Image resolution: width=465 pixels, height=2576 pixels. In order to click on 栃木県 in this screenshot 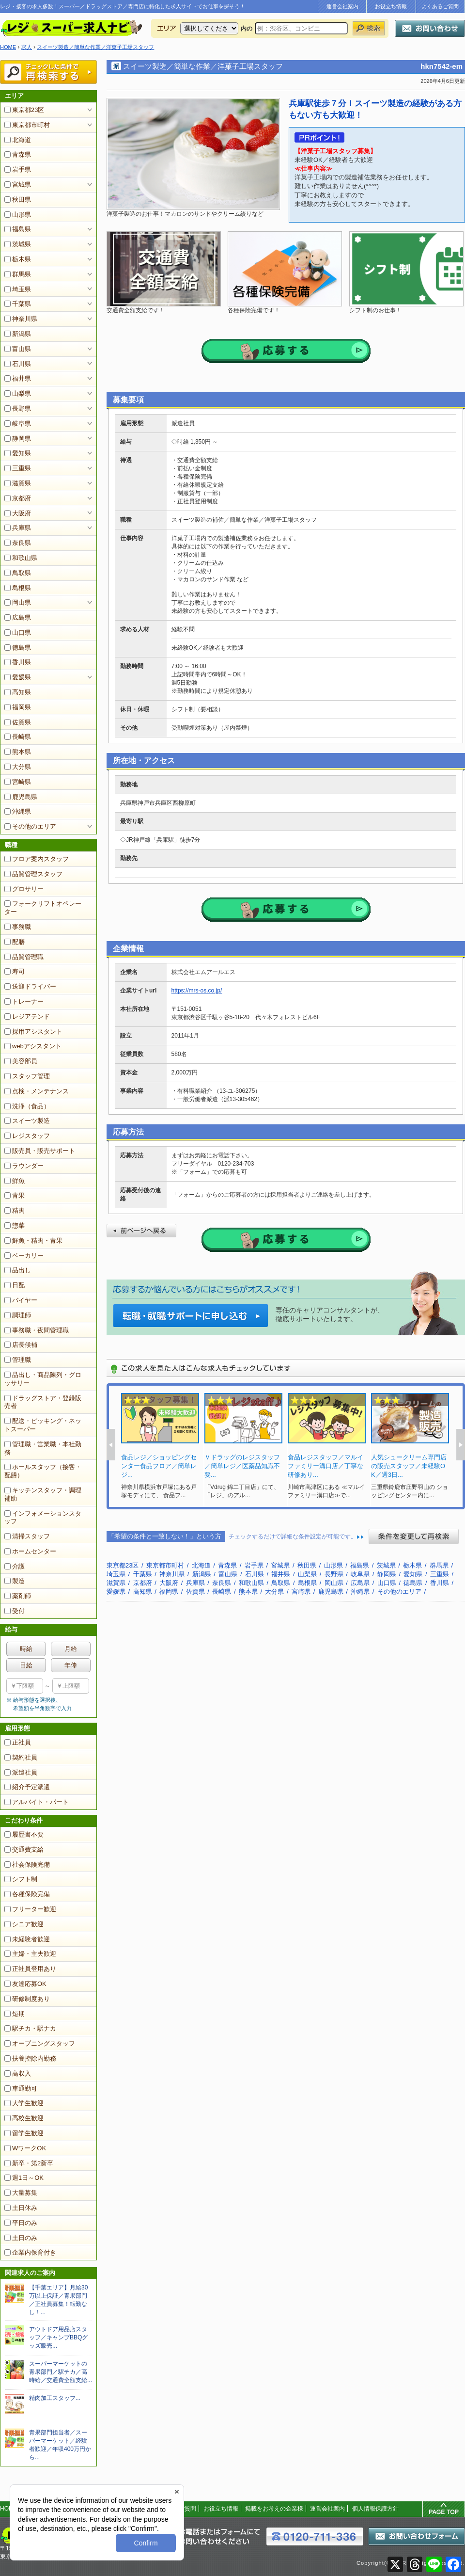, I will do `click(17, 259)`.